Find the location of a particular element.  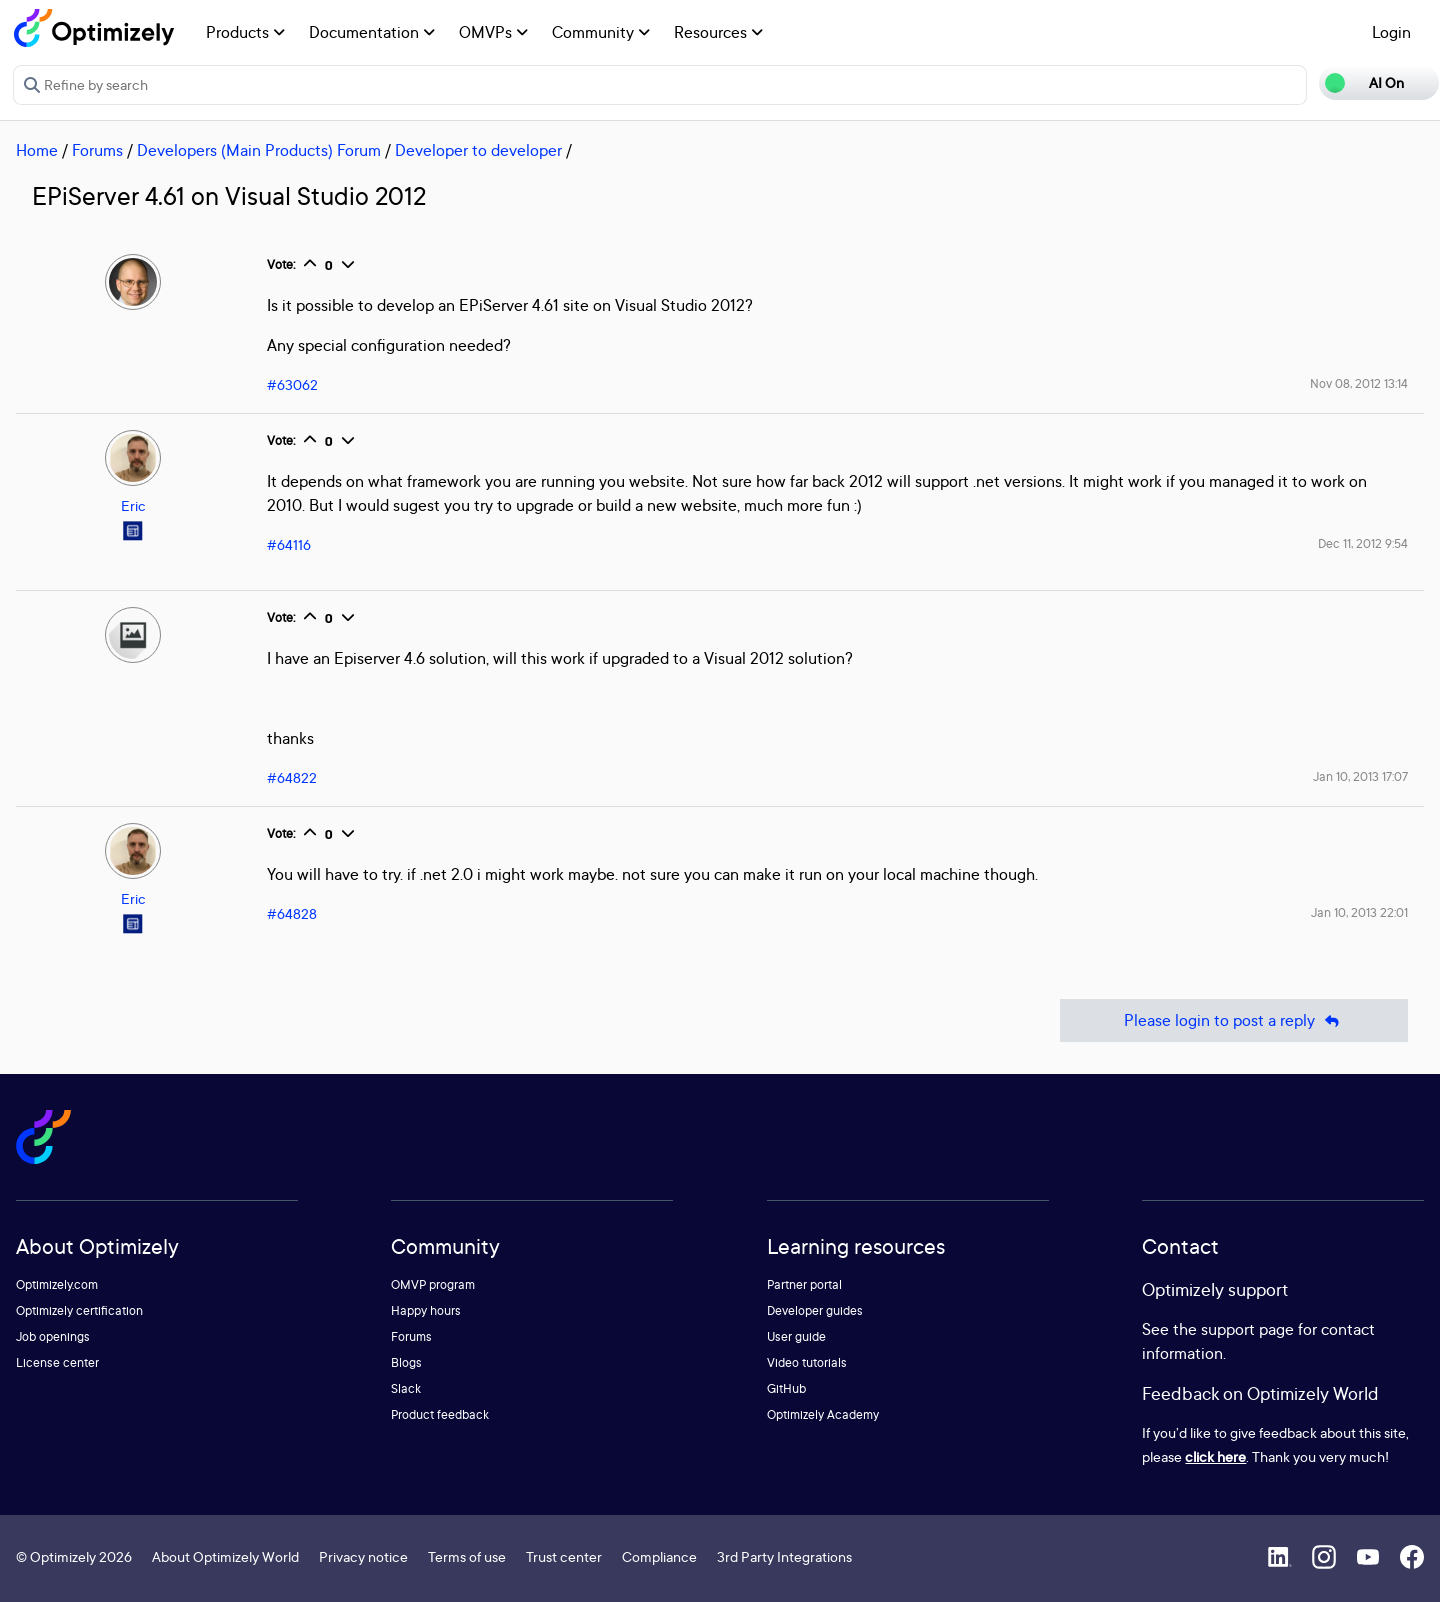

#63062 is located at coordinates (292, 384).